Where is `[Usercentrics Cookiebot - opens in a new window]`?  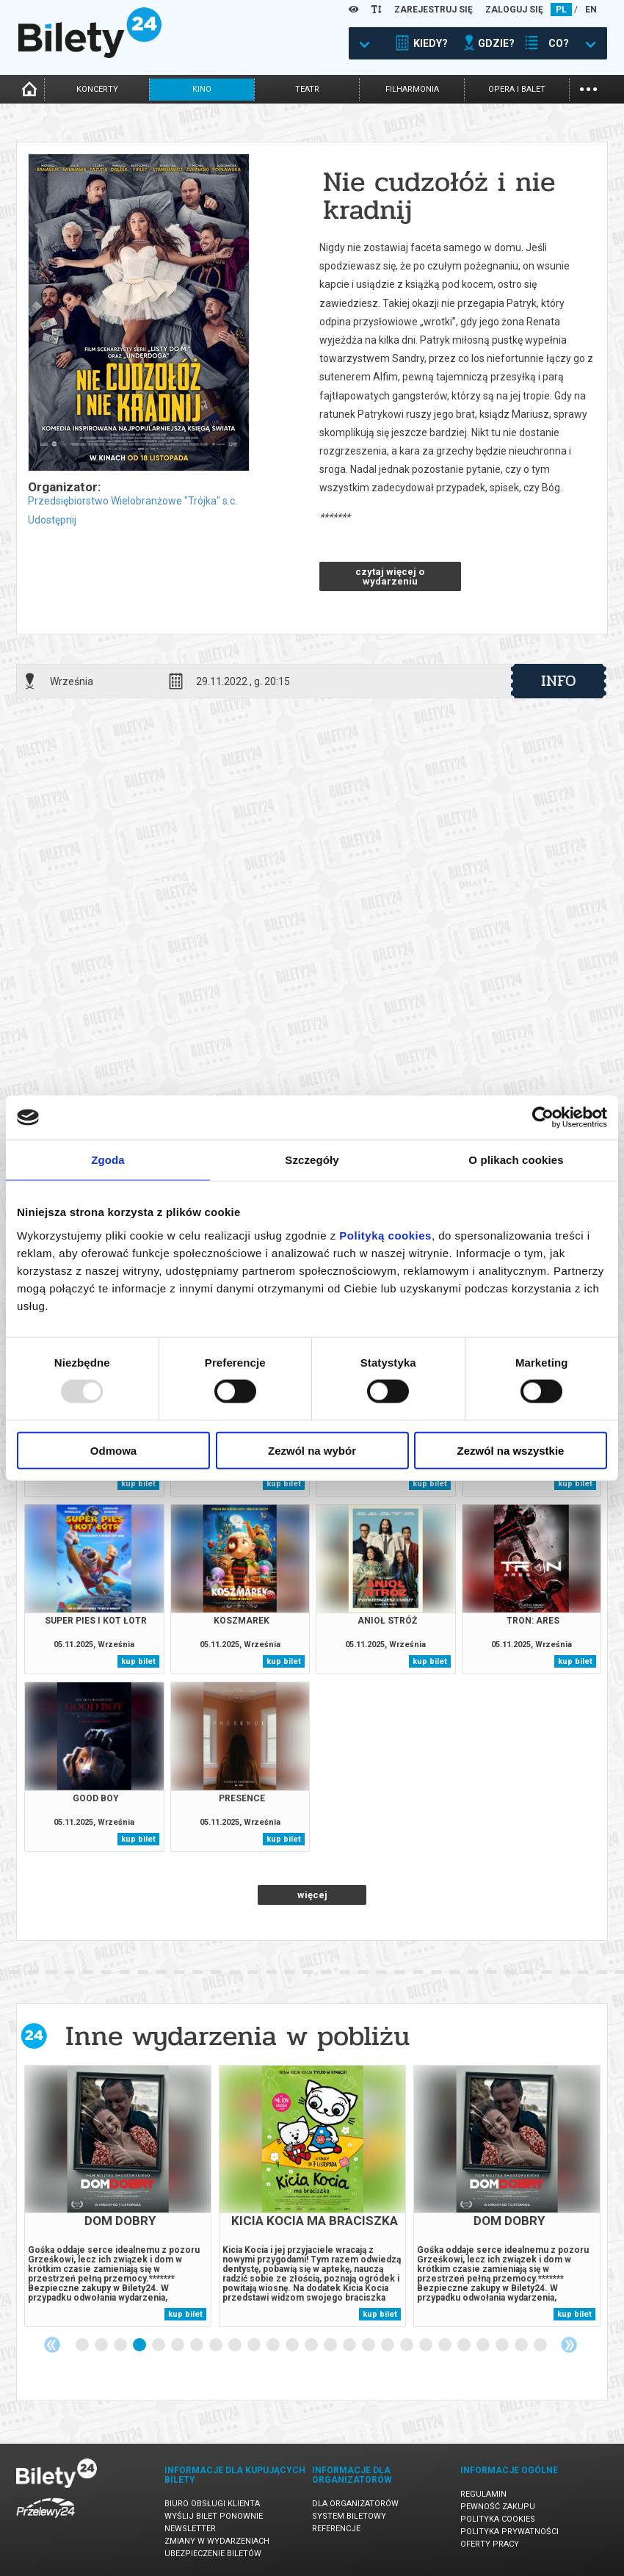
[Usercentrics Cookiebot - opens in a new window] is located at coordinates (543, 1118).